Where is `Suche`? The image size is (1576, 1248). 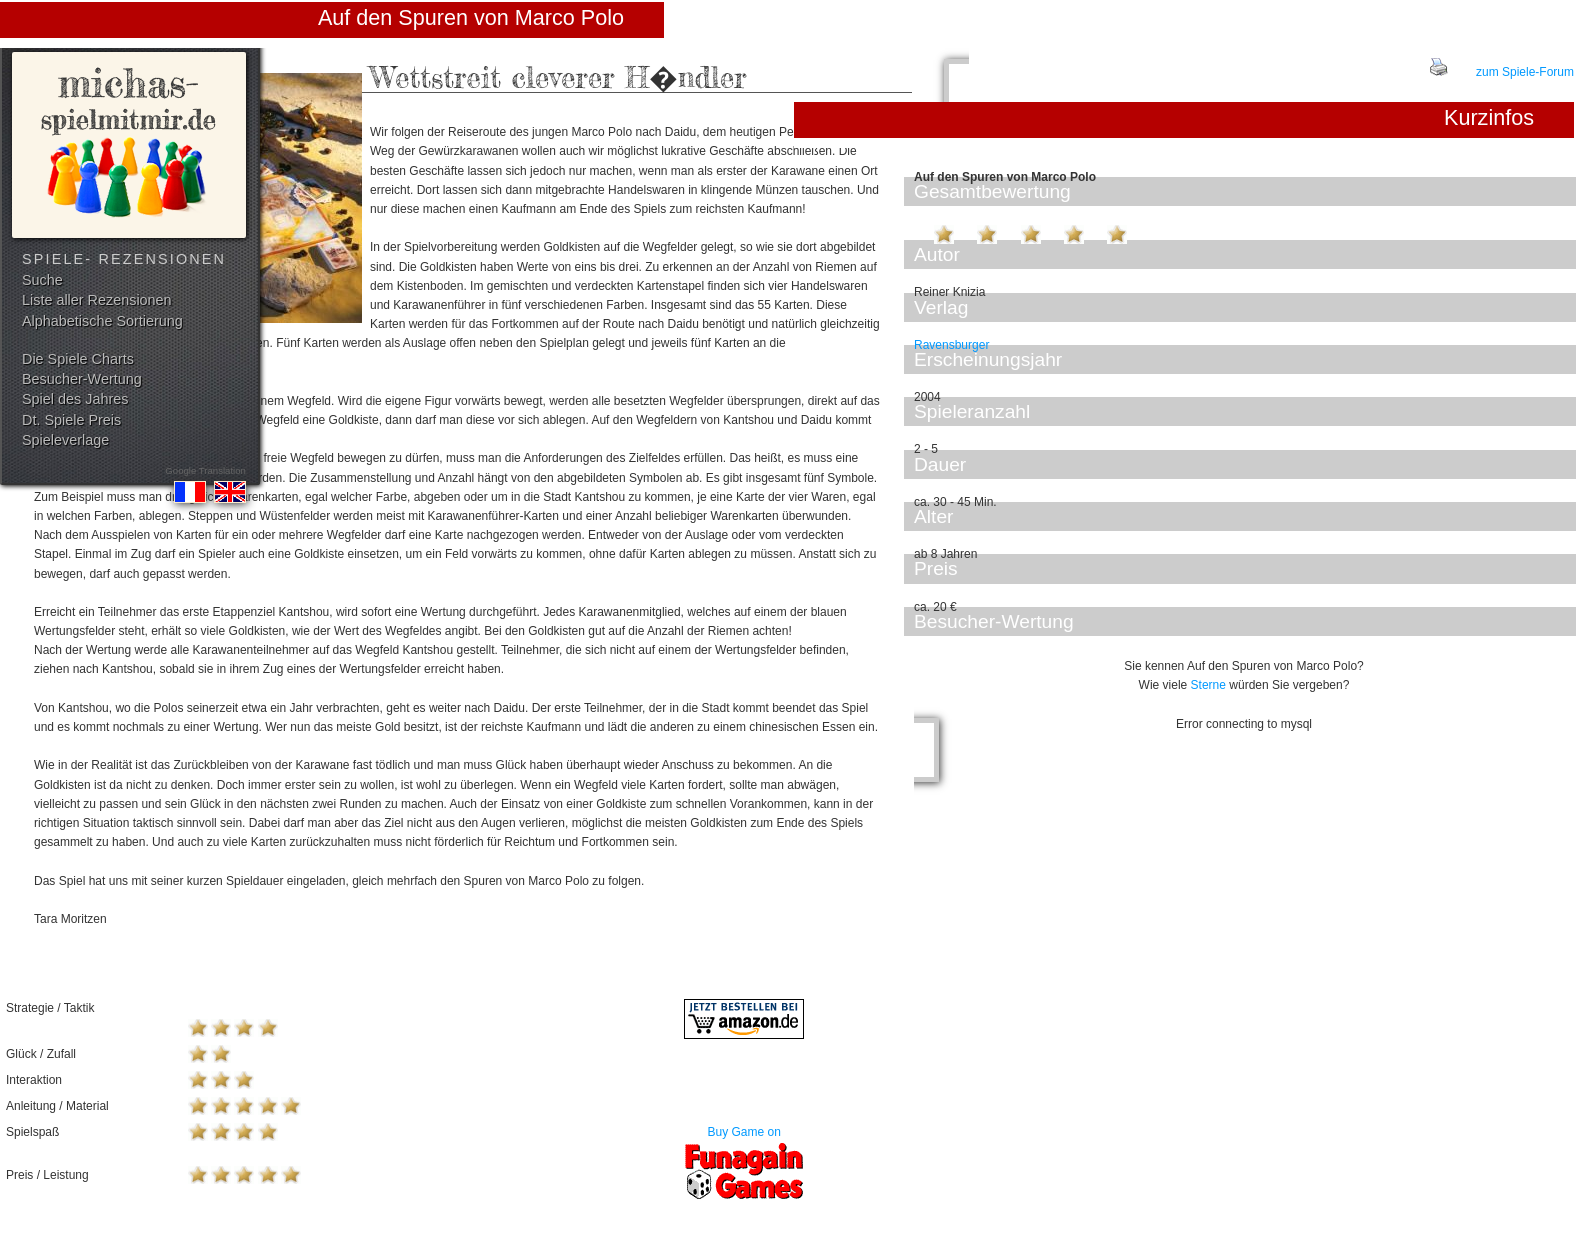
Suche is located at coordinates (42, 280).